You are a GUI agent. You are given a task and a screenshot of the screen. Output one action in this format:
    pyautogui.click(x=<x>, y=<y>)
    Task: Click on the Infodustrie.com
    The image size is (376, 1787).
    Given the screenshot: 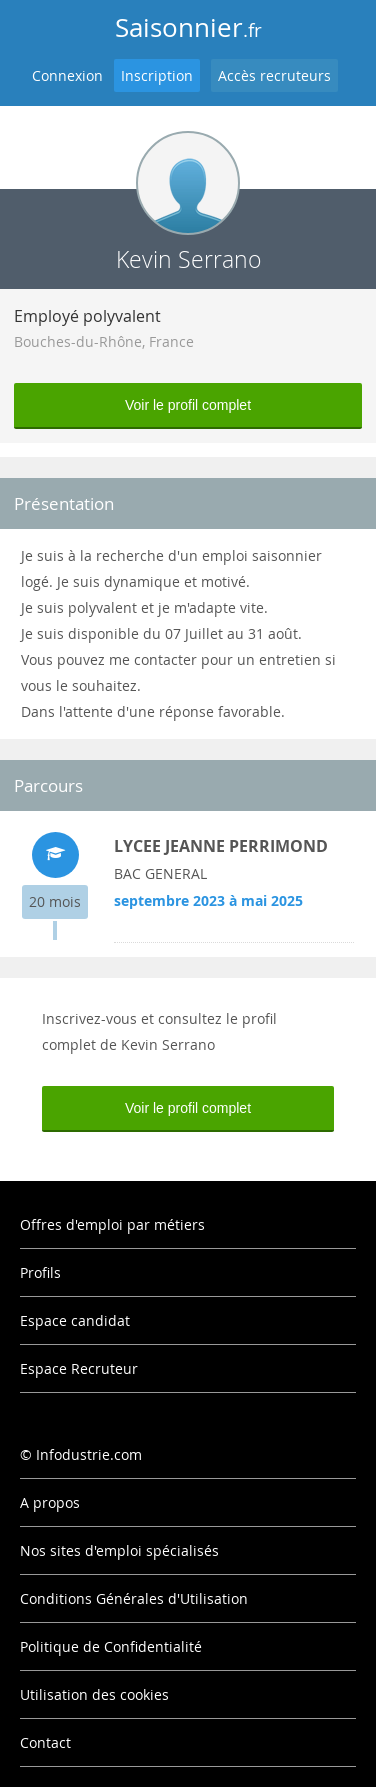 What is the action you would take?
    pyautogui.click(x=89, y=1454)
    